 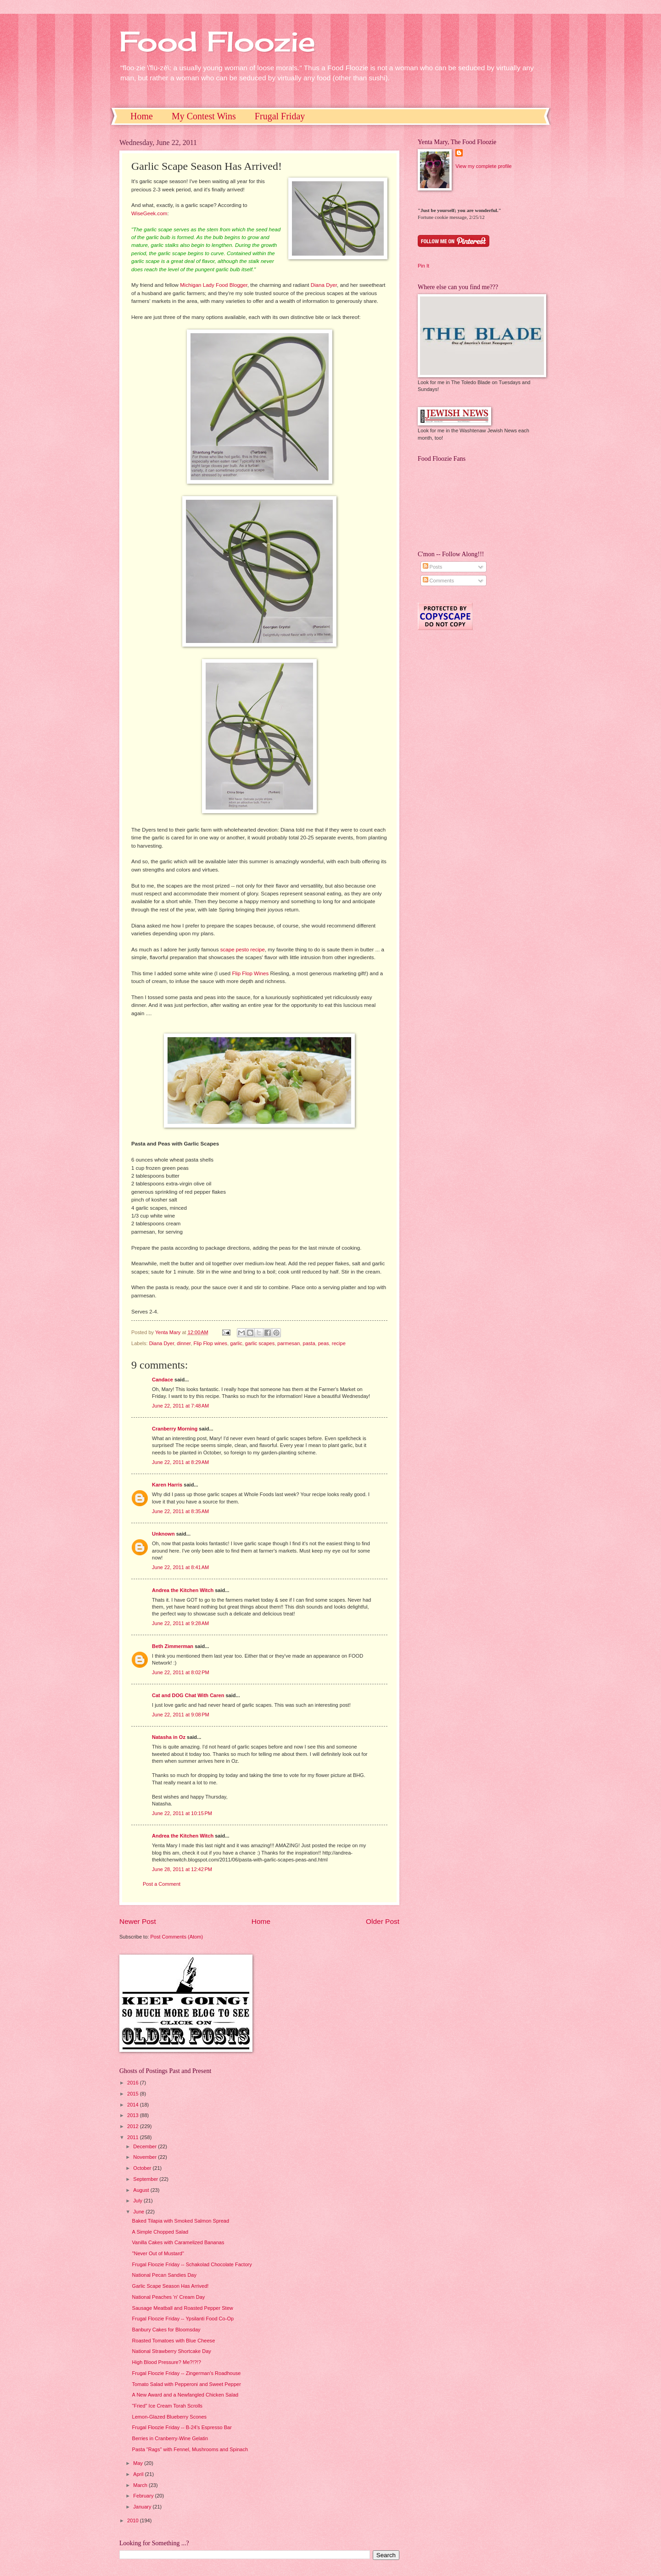 What do you see at coordinates (146, 2179) in the screenshot?
I see `September` at bounding box center [146, 2179].